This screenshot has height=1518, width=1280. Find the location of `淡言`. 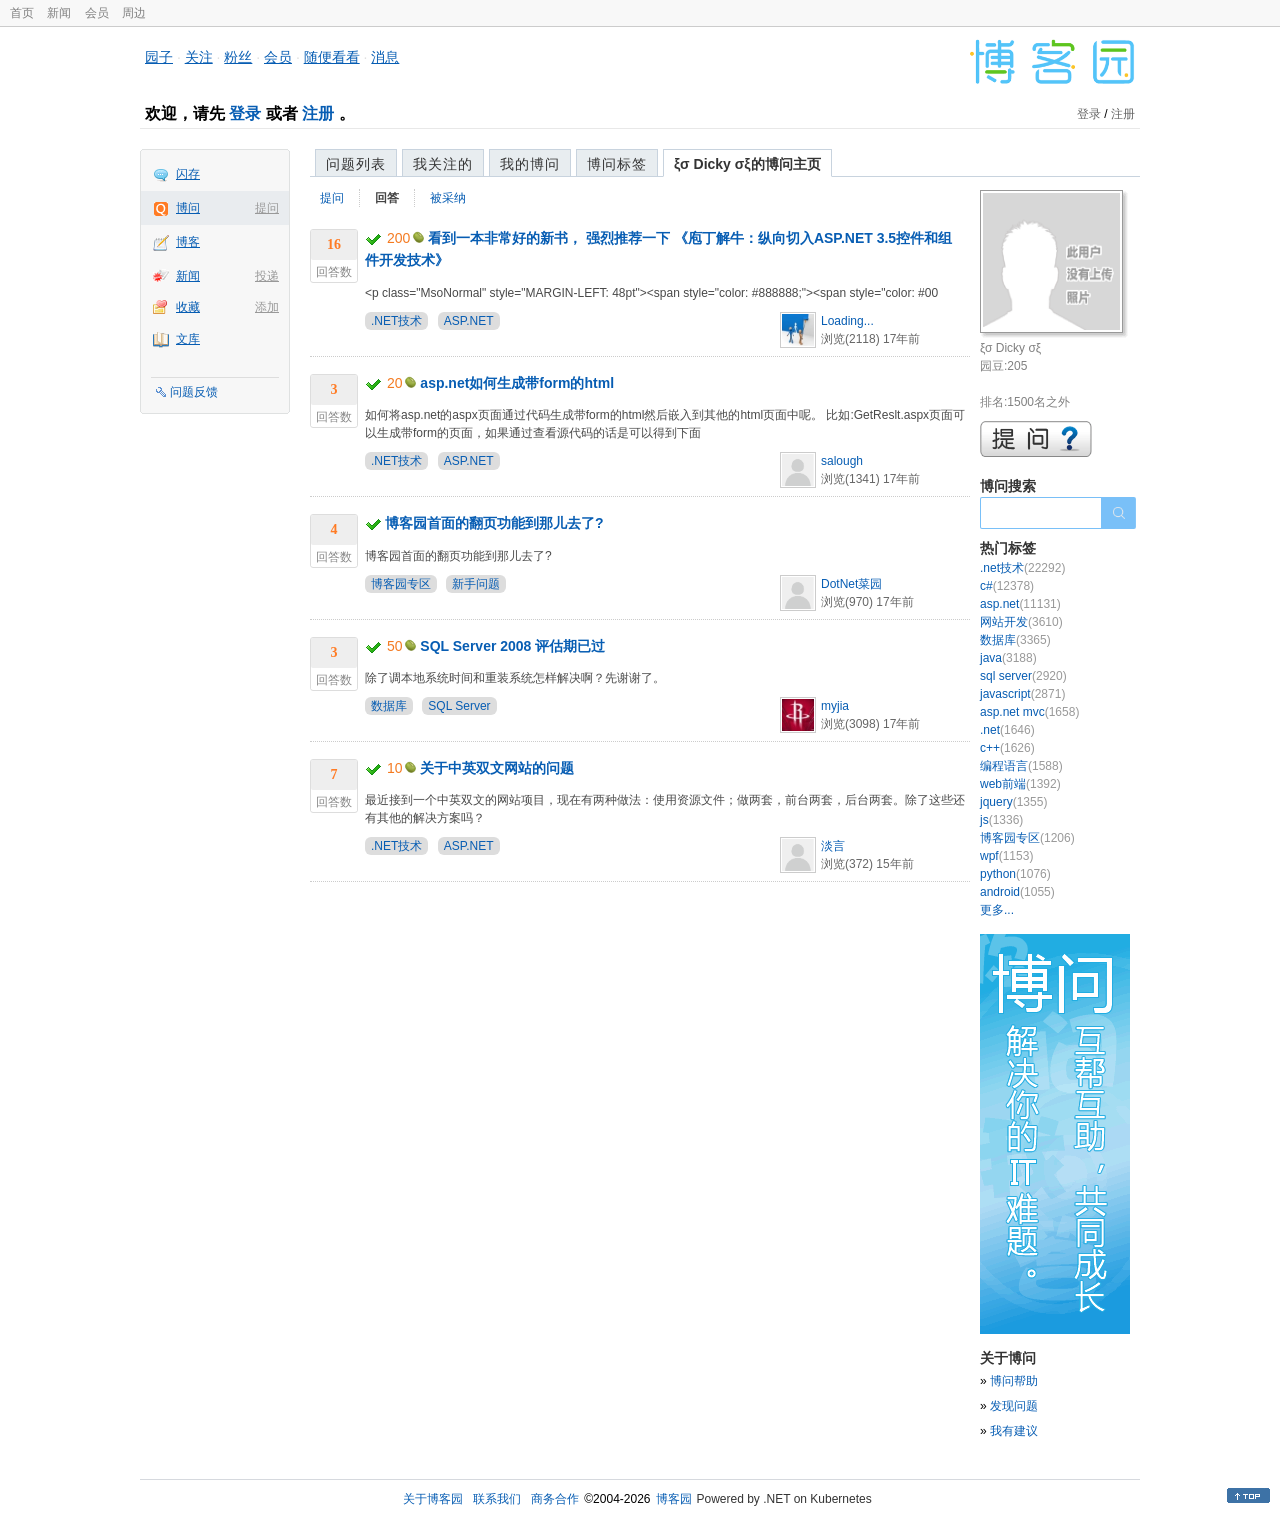

淡言 is located at coordinates (833, 846).